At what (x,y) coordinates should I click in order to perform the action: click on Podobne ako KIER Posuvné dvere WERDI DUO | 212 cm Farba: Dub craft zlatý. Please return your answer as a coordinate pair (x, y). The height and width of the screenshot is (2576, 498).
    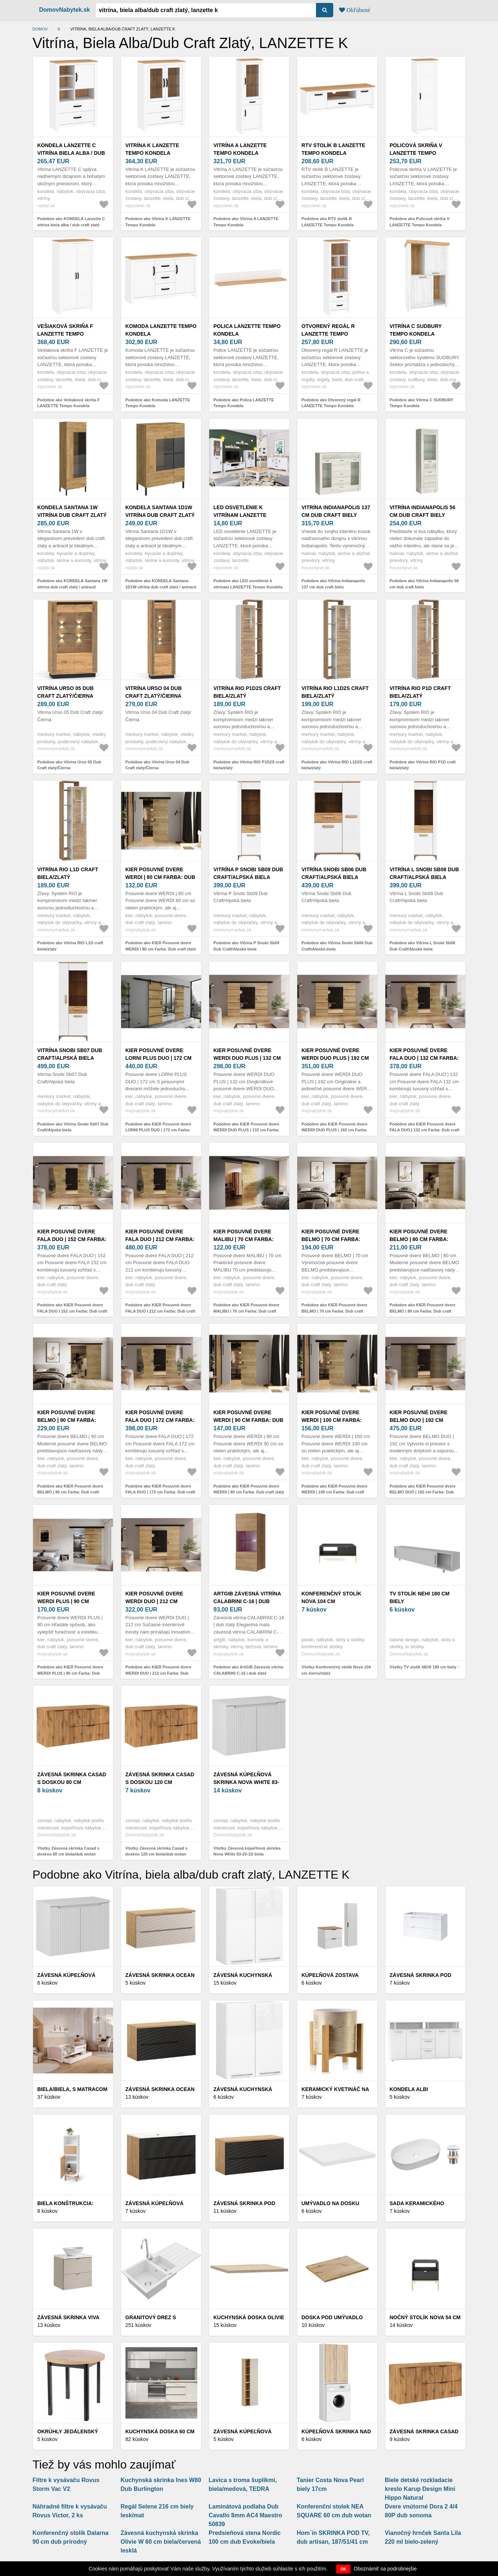
    Looking at the image, I should click on (159, 1673).